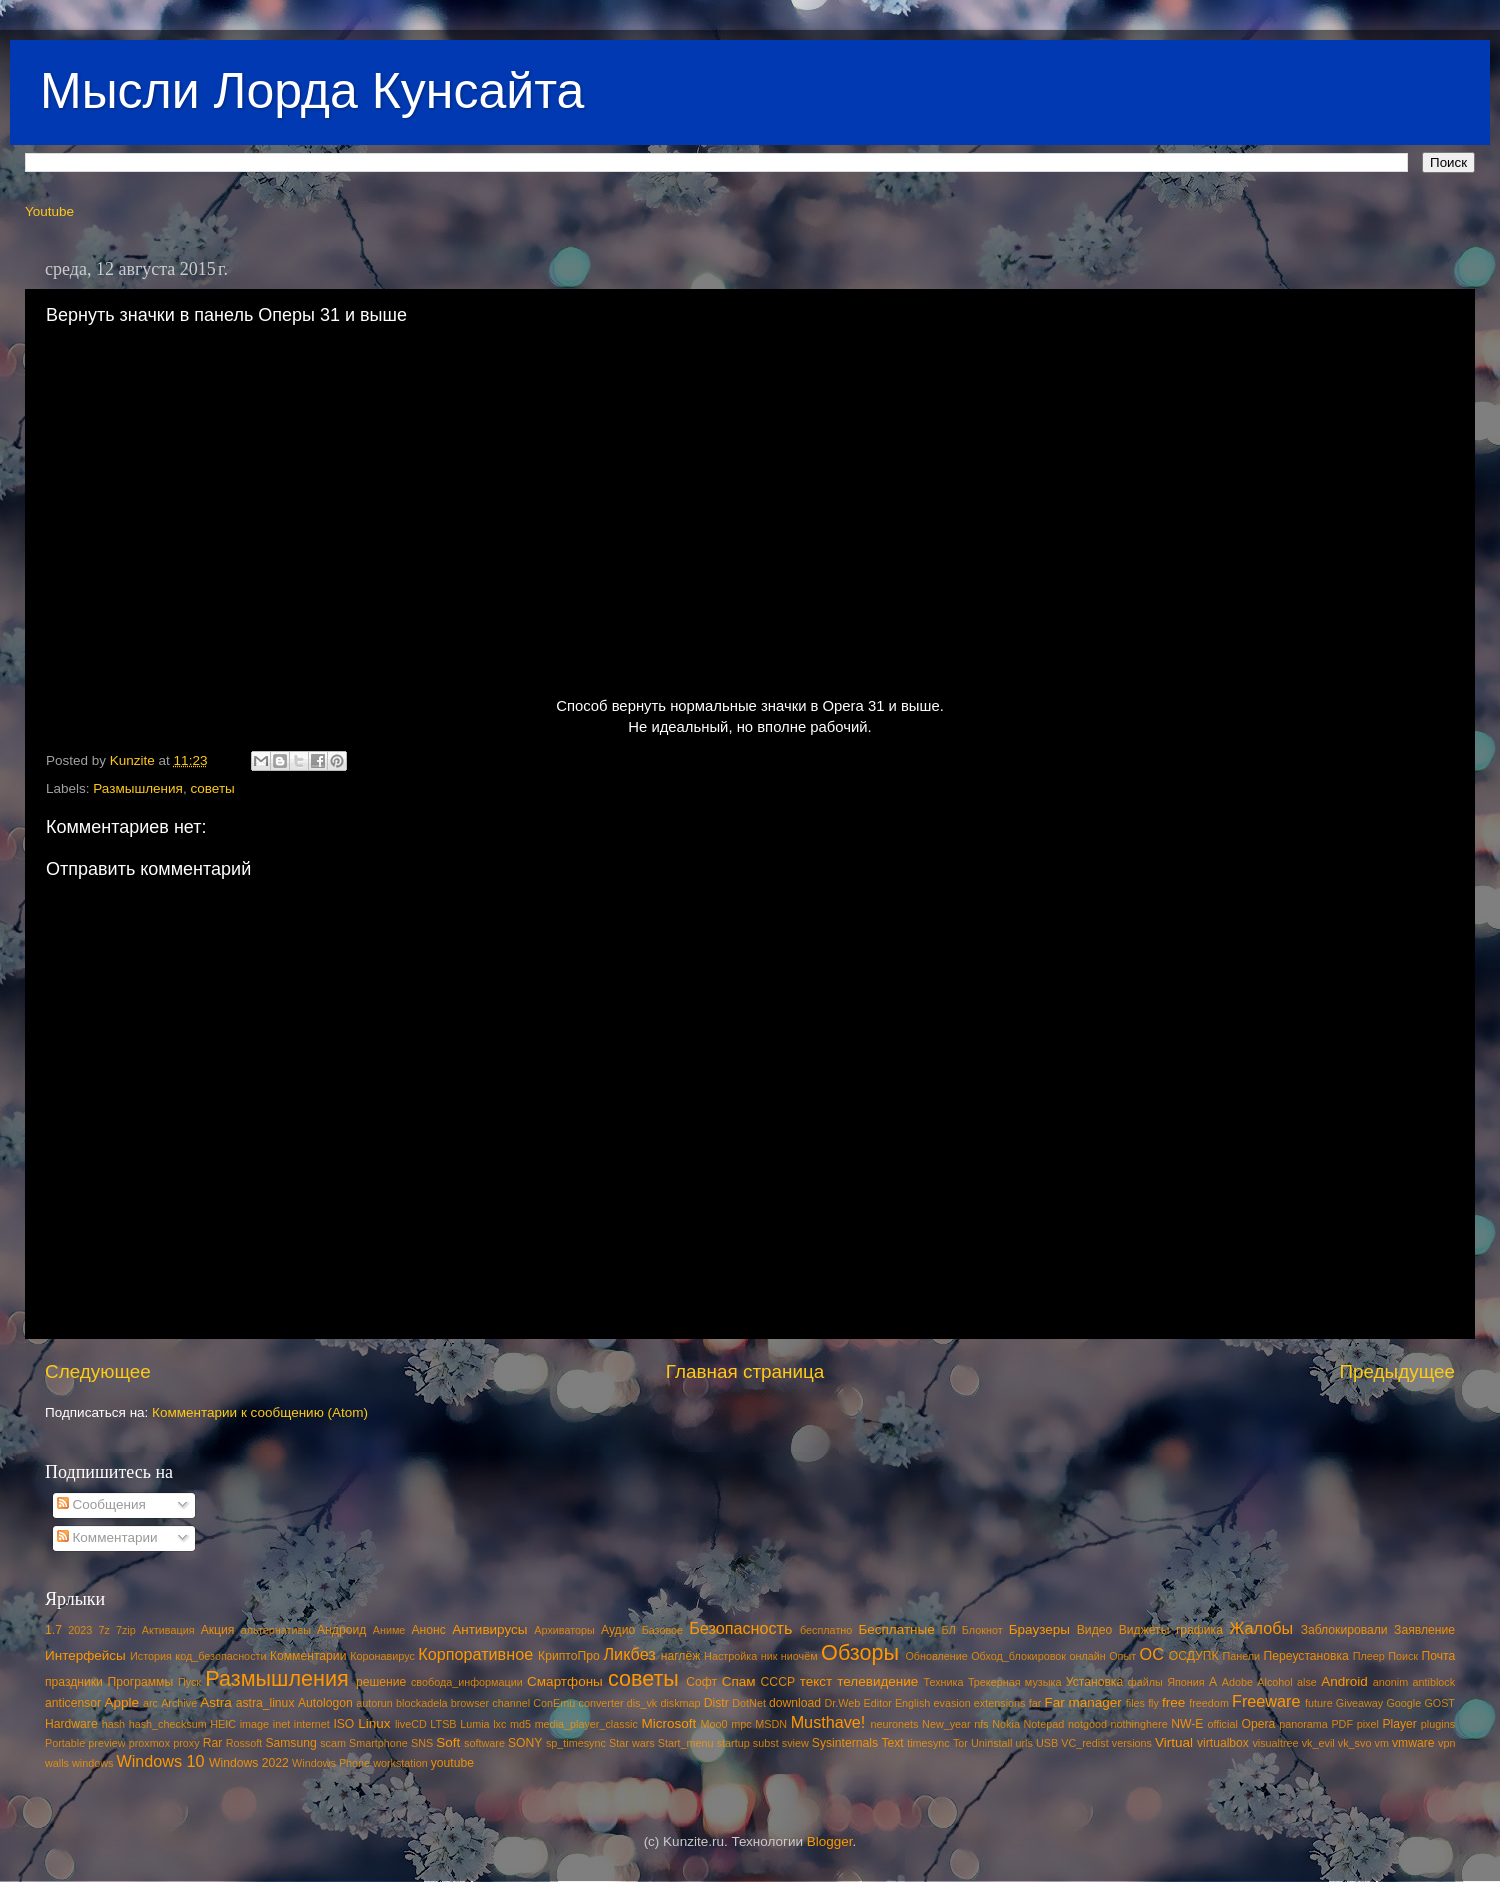 The height and width of the screenshot is (1882, 1500). Describe the element at coordinates (374, 1703) in the screenshot. I see `autorun` at that location.